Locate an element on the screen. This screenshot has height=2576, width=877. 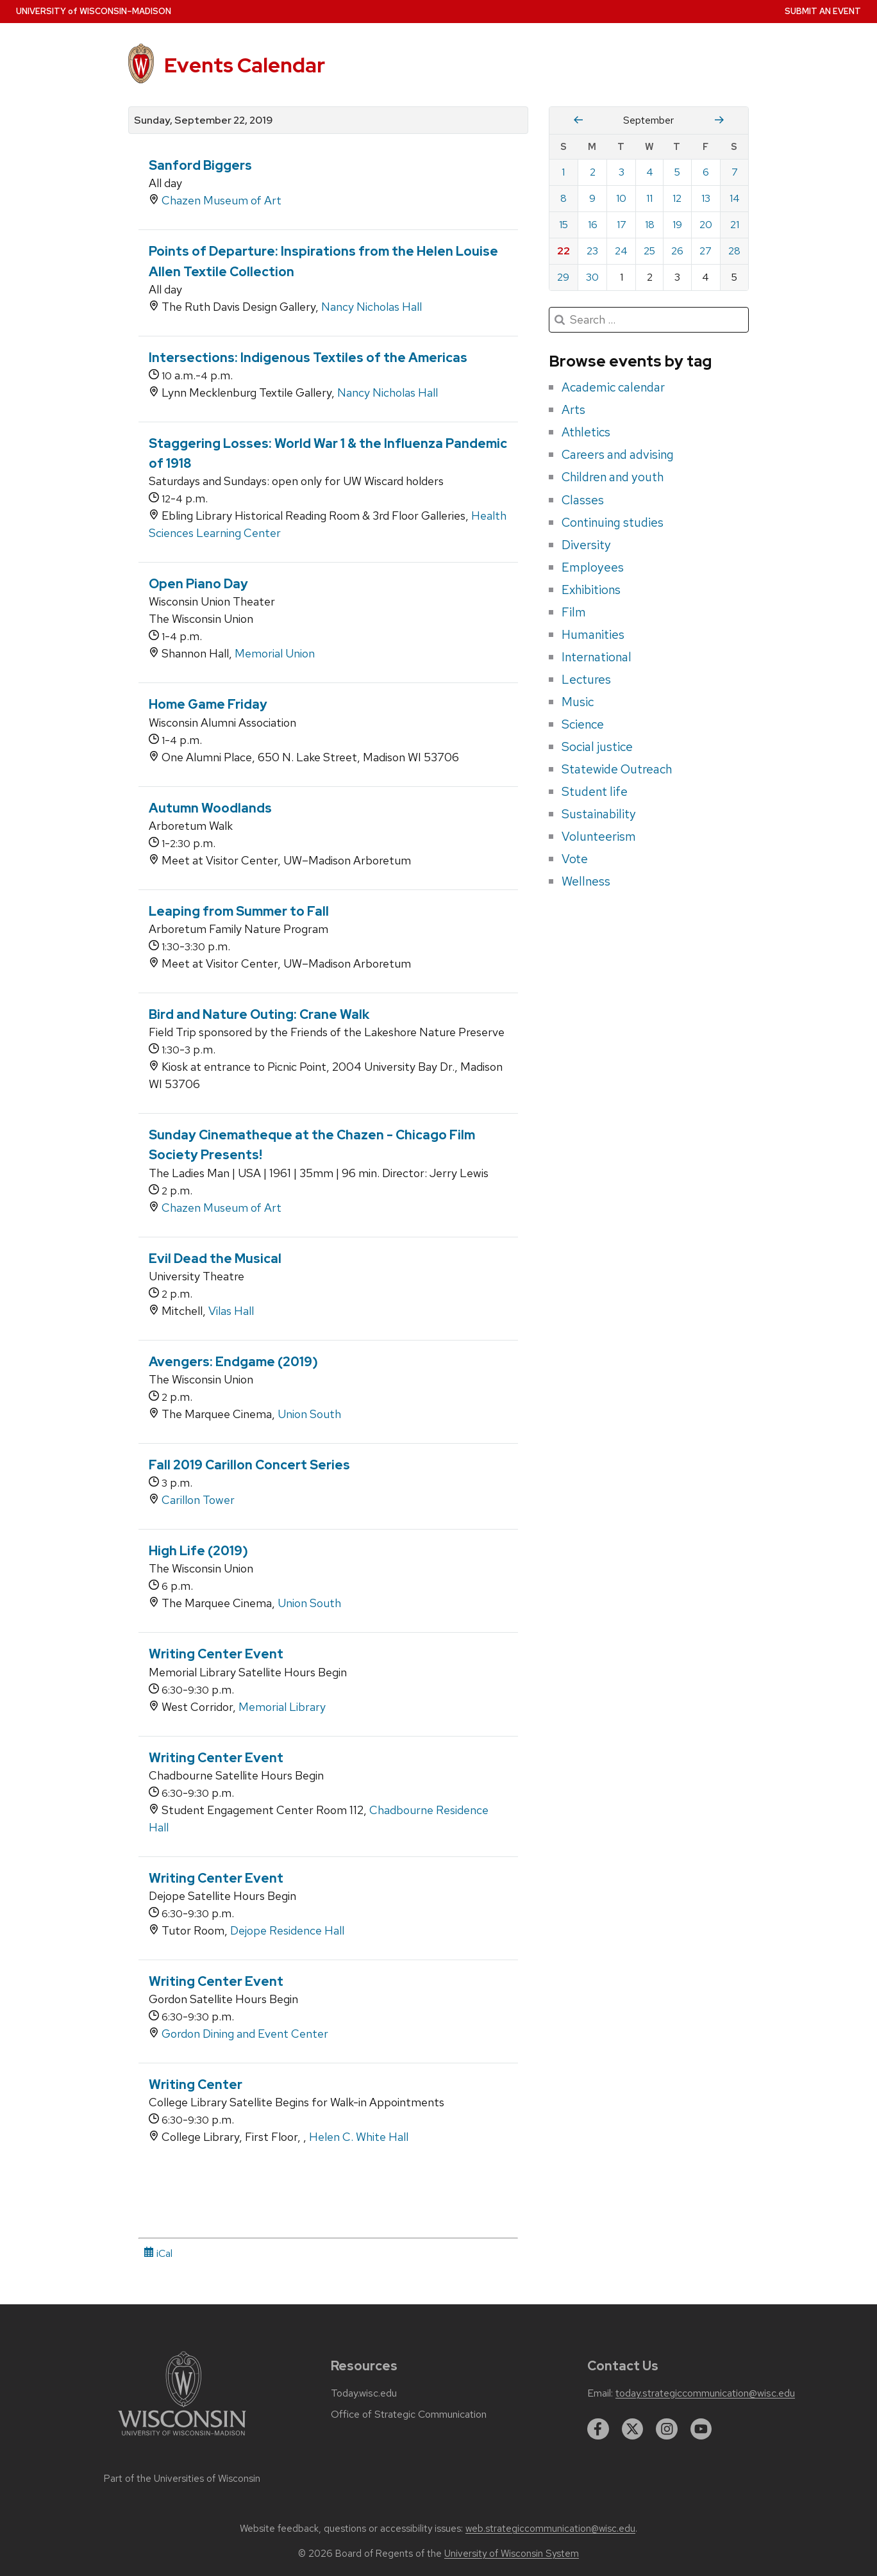
Lectures is located at coordinates (586, 679).